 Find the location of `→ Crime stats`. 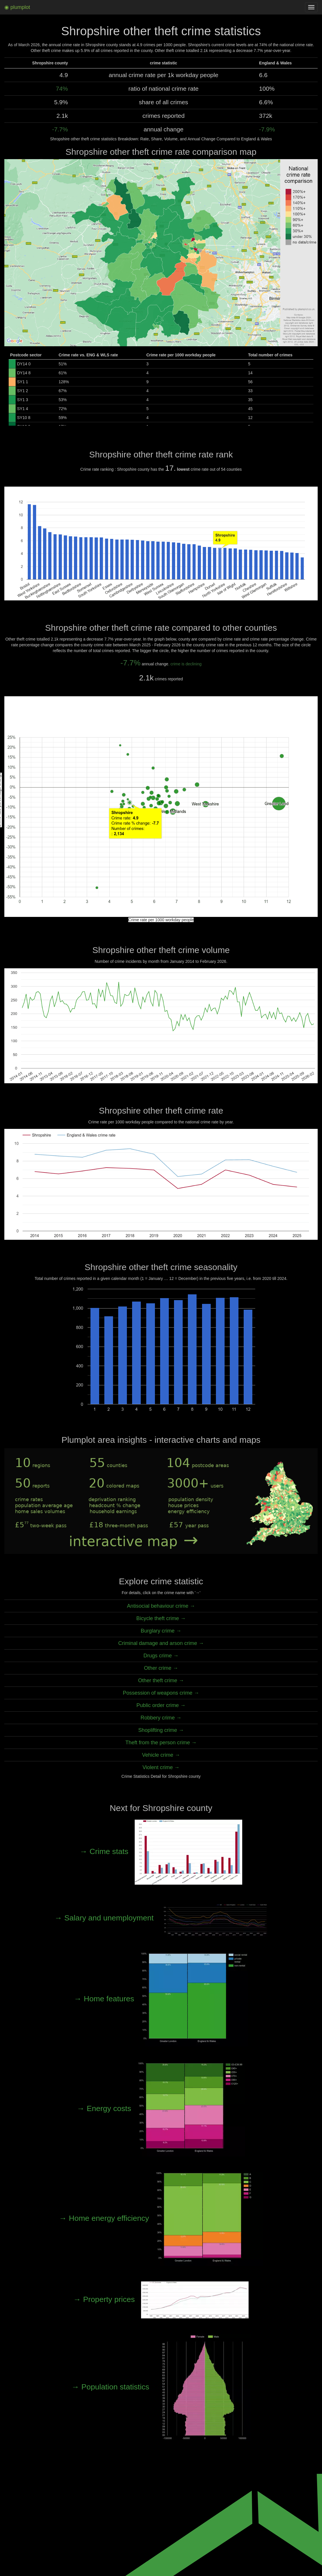

→ Crime stats is located at coordinates (161, 1851).